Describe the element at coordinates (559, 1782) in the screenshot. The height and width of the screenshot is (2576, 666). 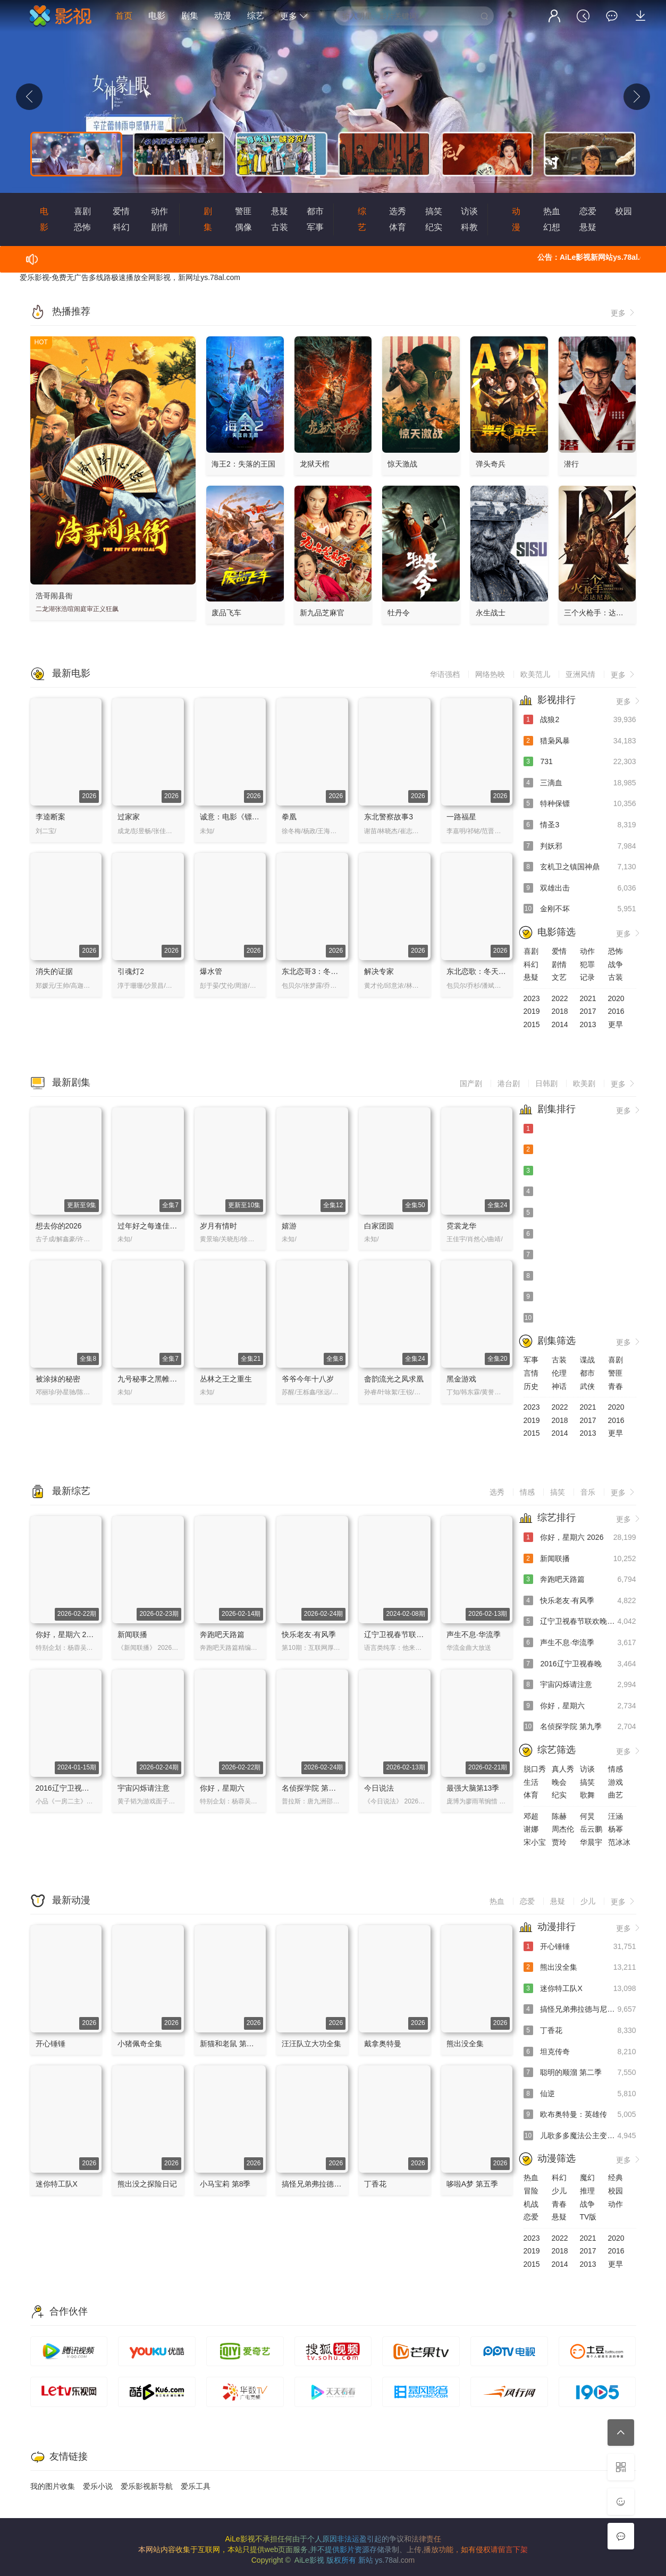
I see `晚会` at that location.